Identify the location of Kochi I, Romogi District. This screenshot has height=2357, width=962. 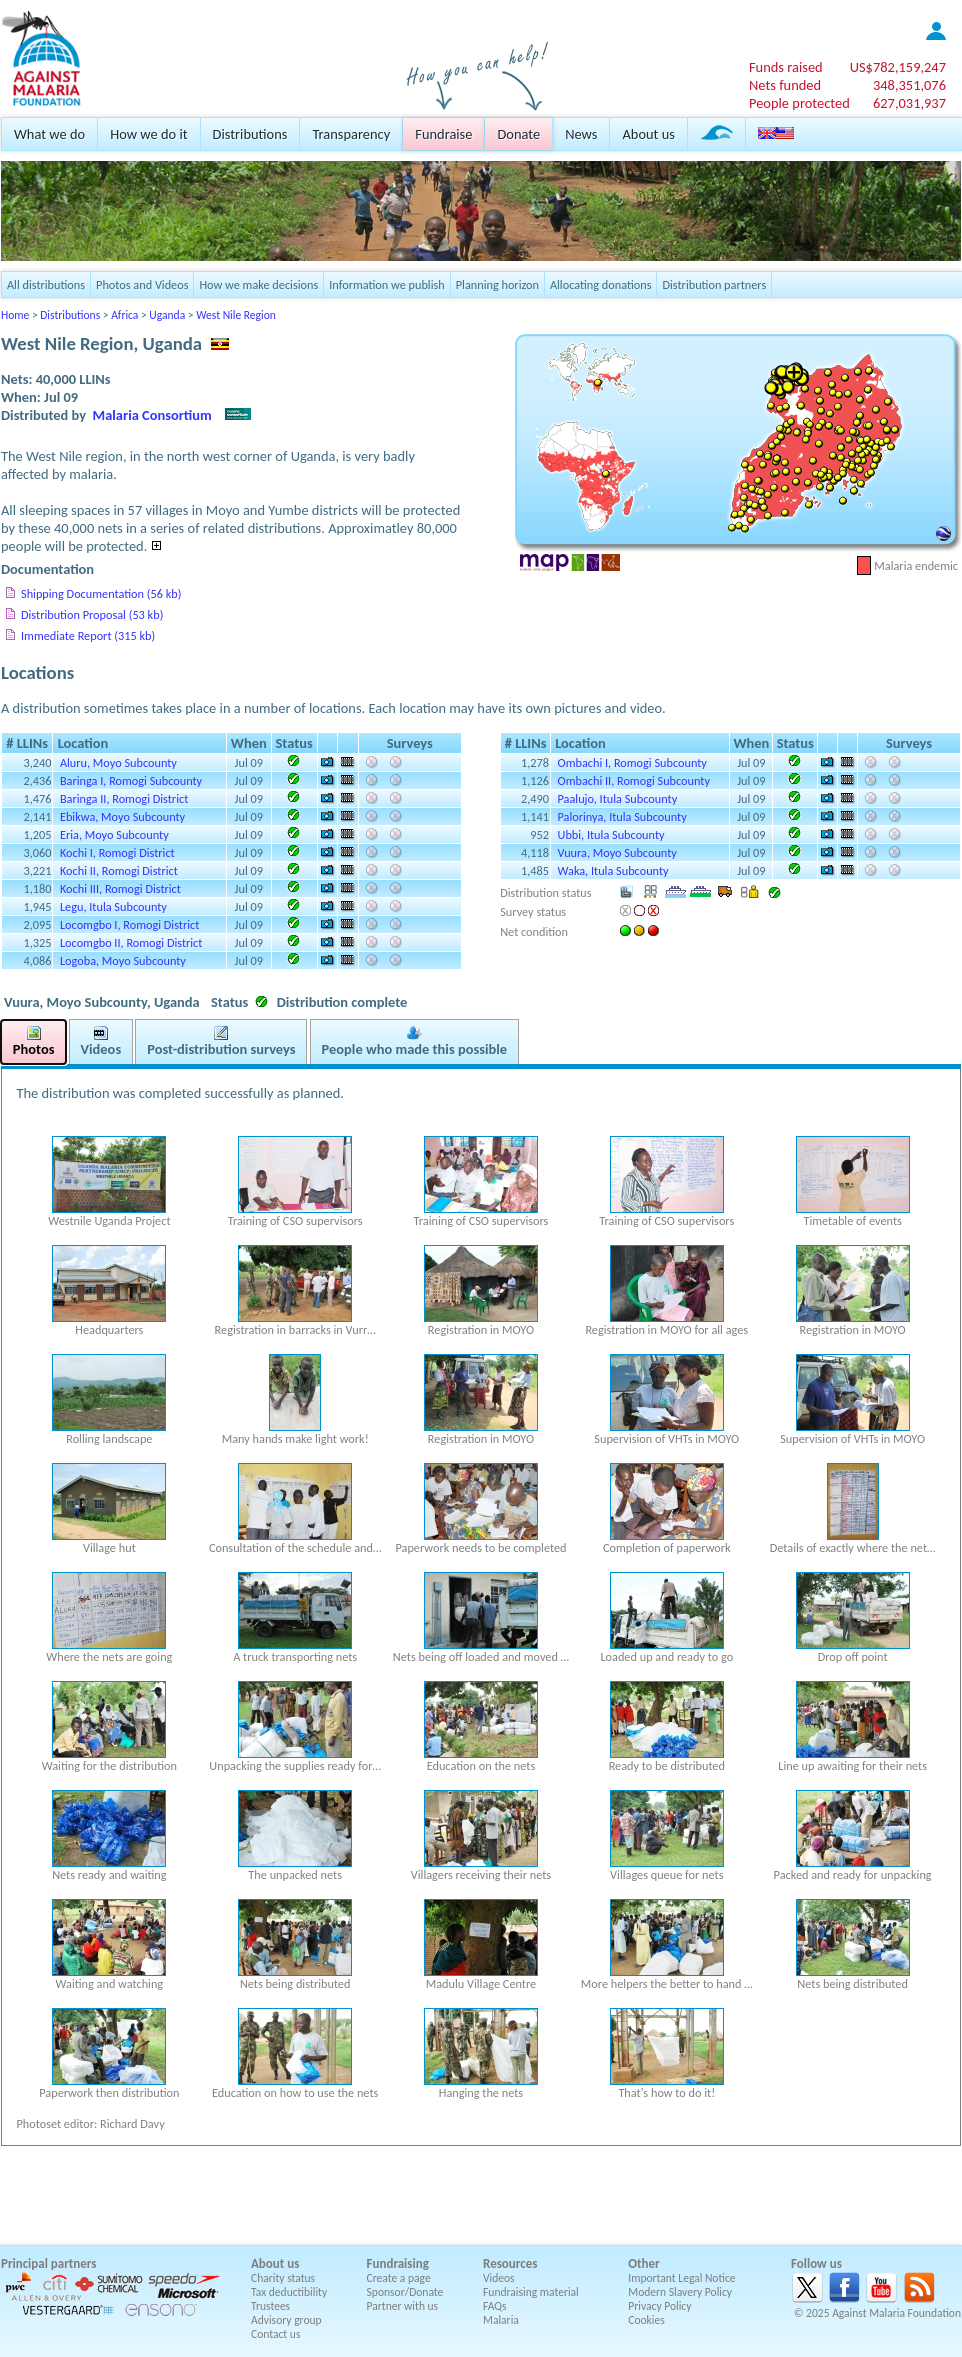
(117, 852).